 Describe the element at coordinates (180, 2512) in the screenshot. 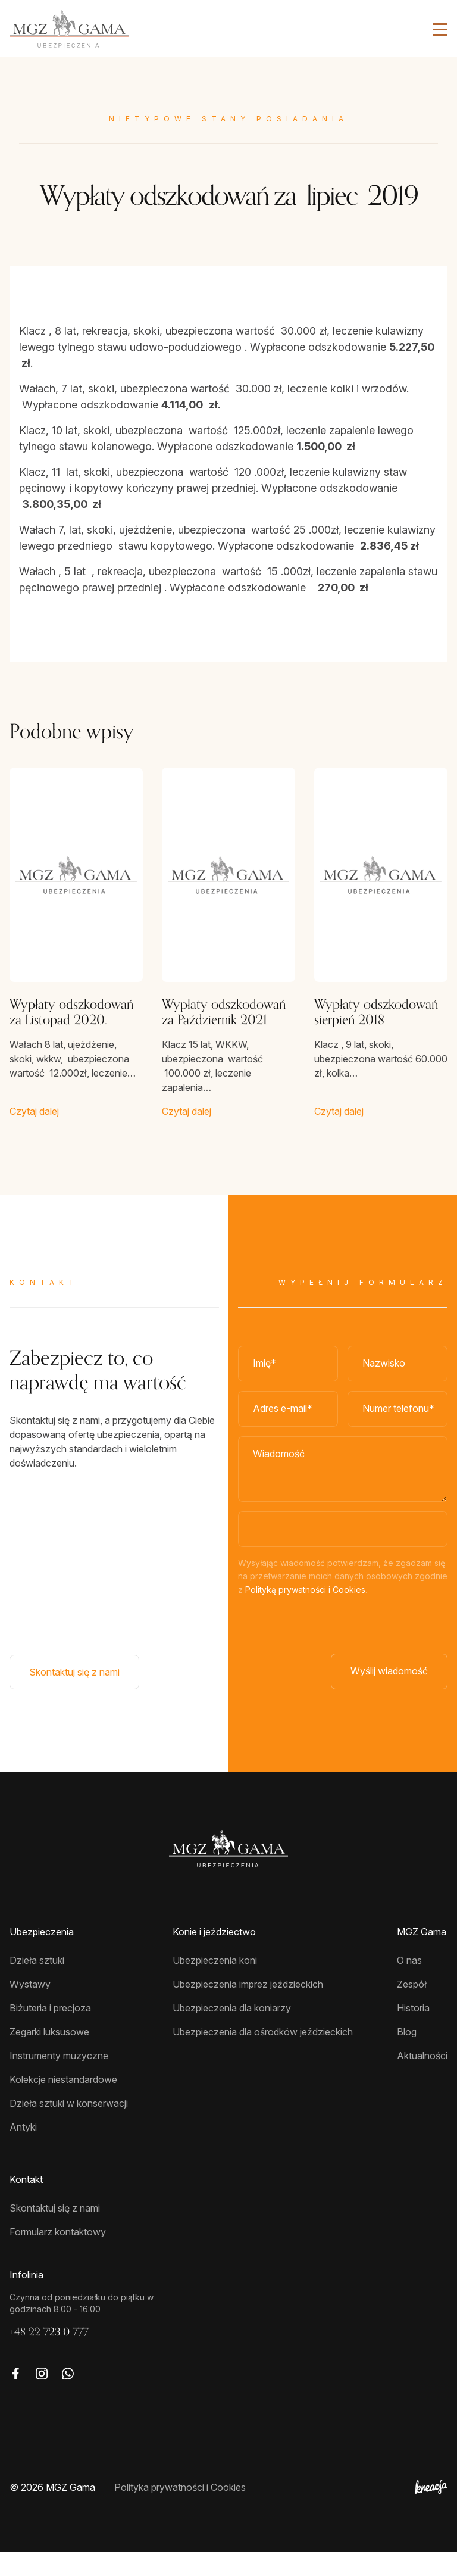

I see `Polityka prywatności i Cookies` at that location.